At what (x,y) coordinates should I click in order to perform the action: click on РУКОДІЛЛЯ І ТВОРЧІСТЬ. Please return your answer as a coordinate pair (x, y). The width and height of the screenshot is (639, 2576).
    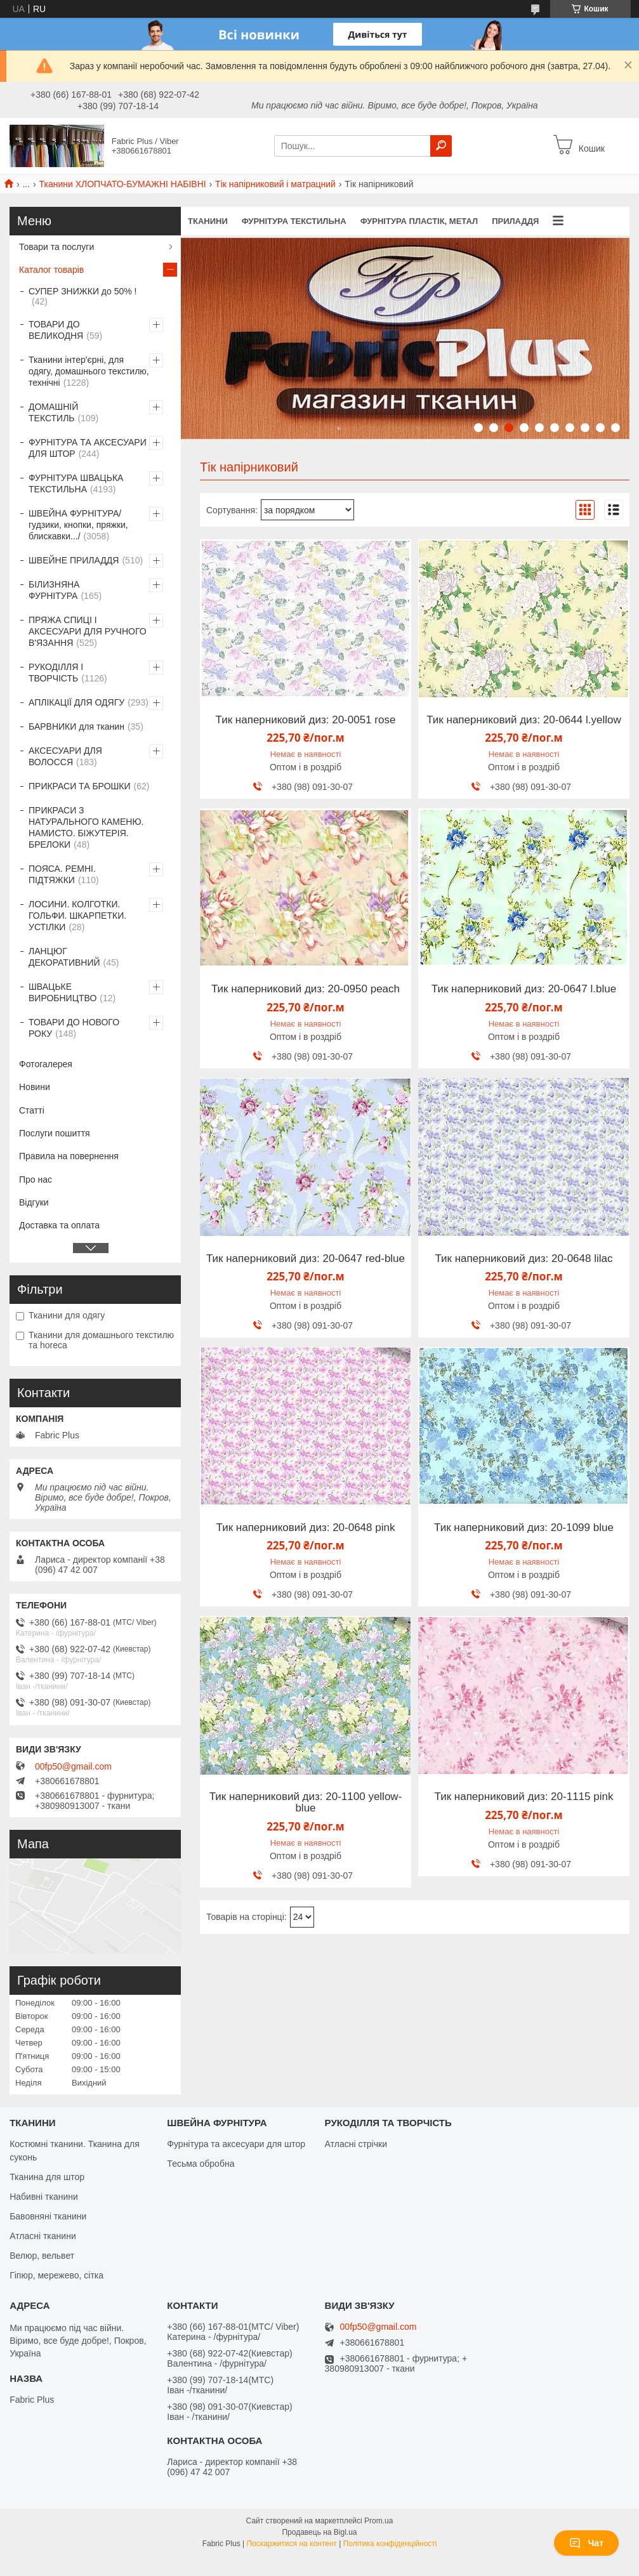
    Looking at the image, I should click on (56, 672).